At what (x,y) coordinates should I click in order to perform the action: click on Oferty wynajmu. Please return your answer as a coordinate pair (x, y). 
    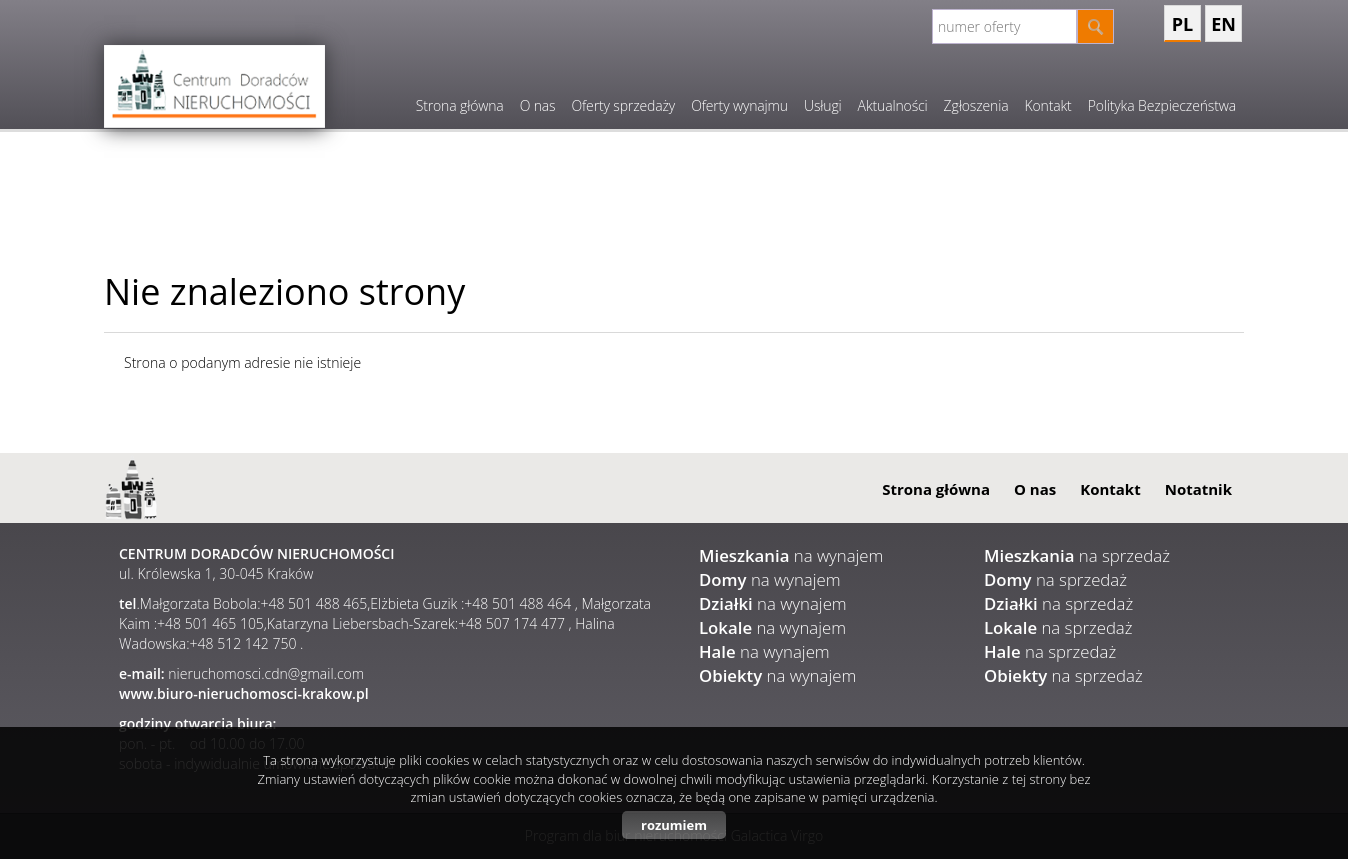
    Looking at the image, I should click on (739, 105).